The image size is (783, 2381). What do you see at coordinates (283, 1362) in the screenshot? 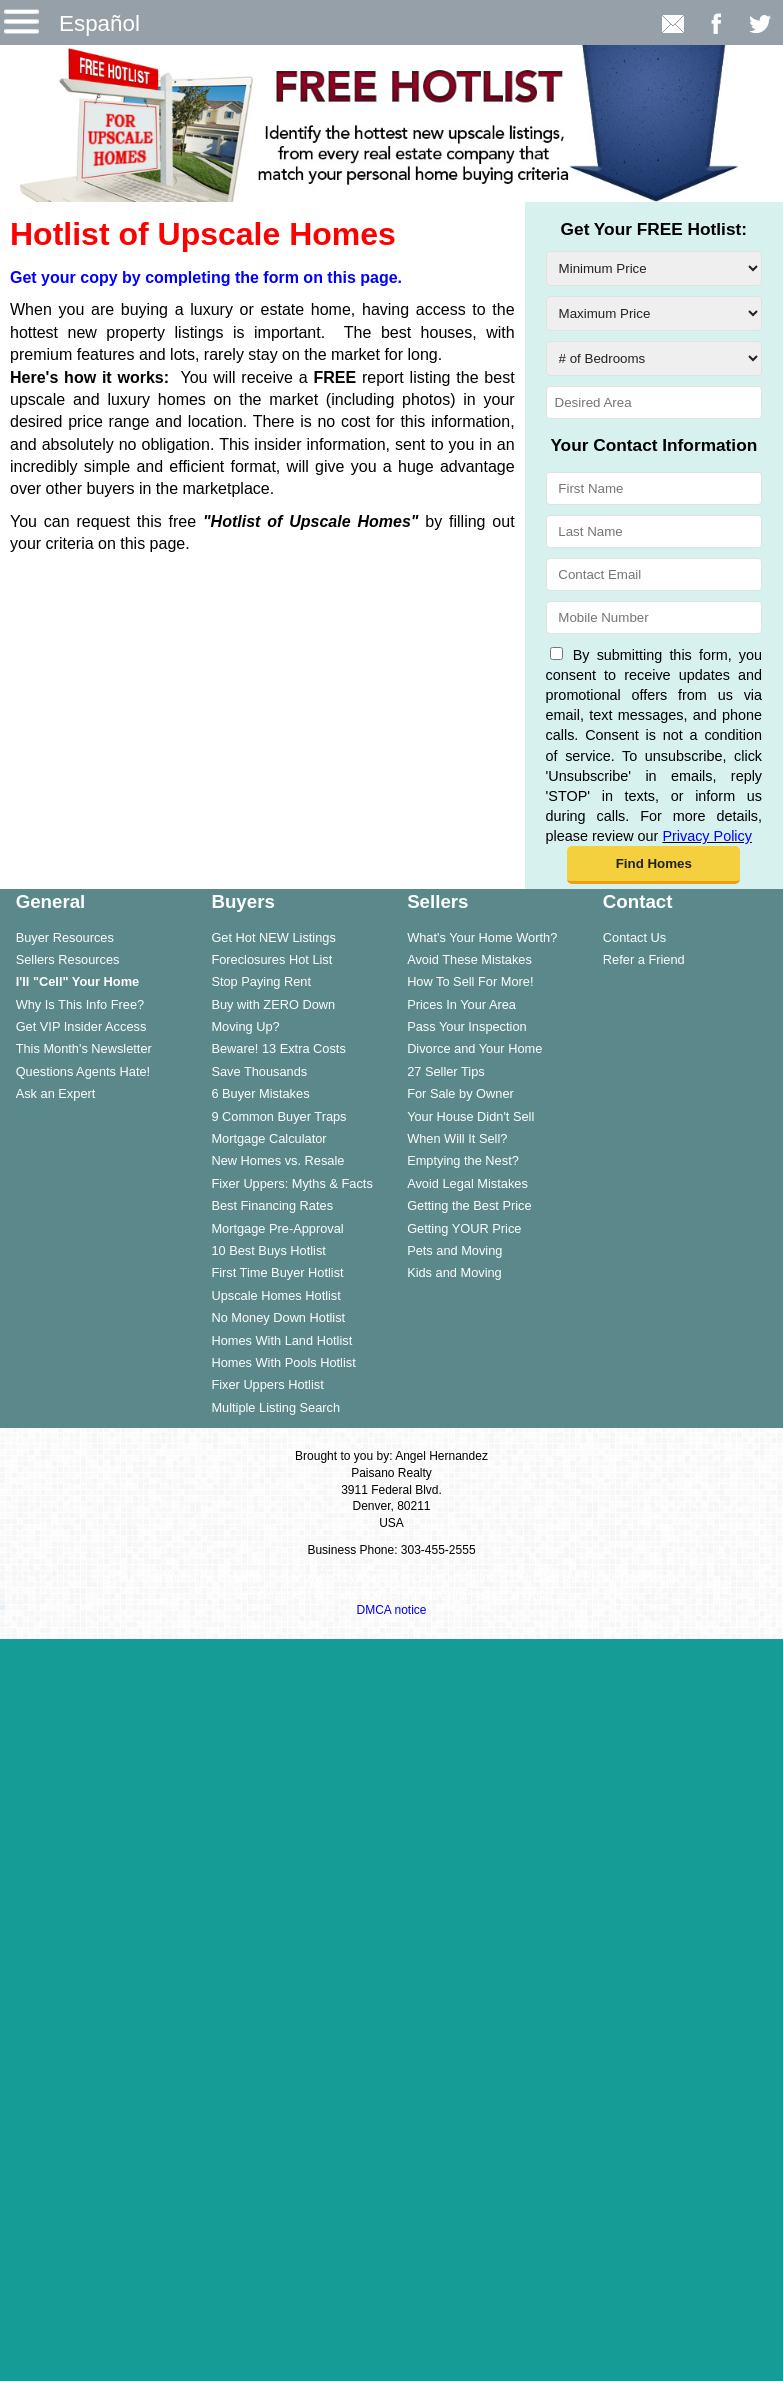
I see `Homes With Pools Hotlist` at bounding box center [283, 1362].